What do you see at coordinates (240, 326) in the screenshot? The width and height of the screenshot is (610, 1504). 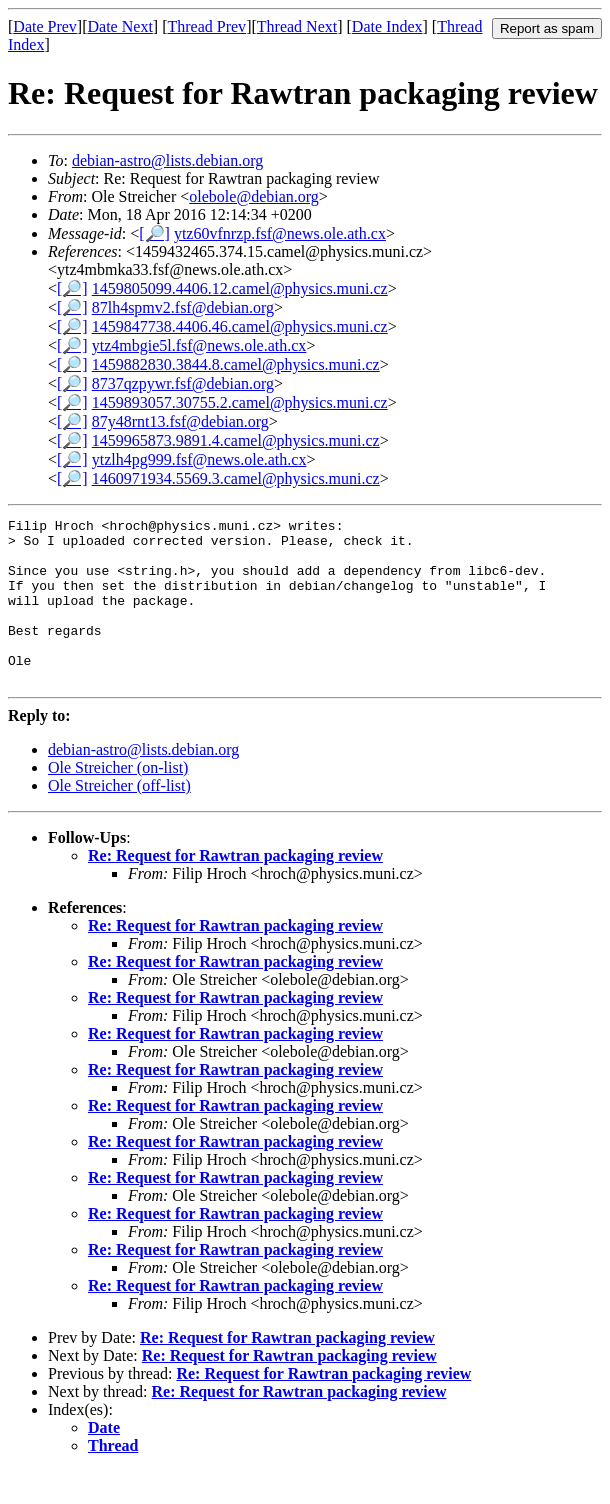 I see `1459847738.4406.46.camel@physics.muni.cz` at bounding box center [240, 326].